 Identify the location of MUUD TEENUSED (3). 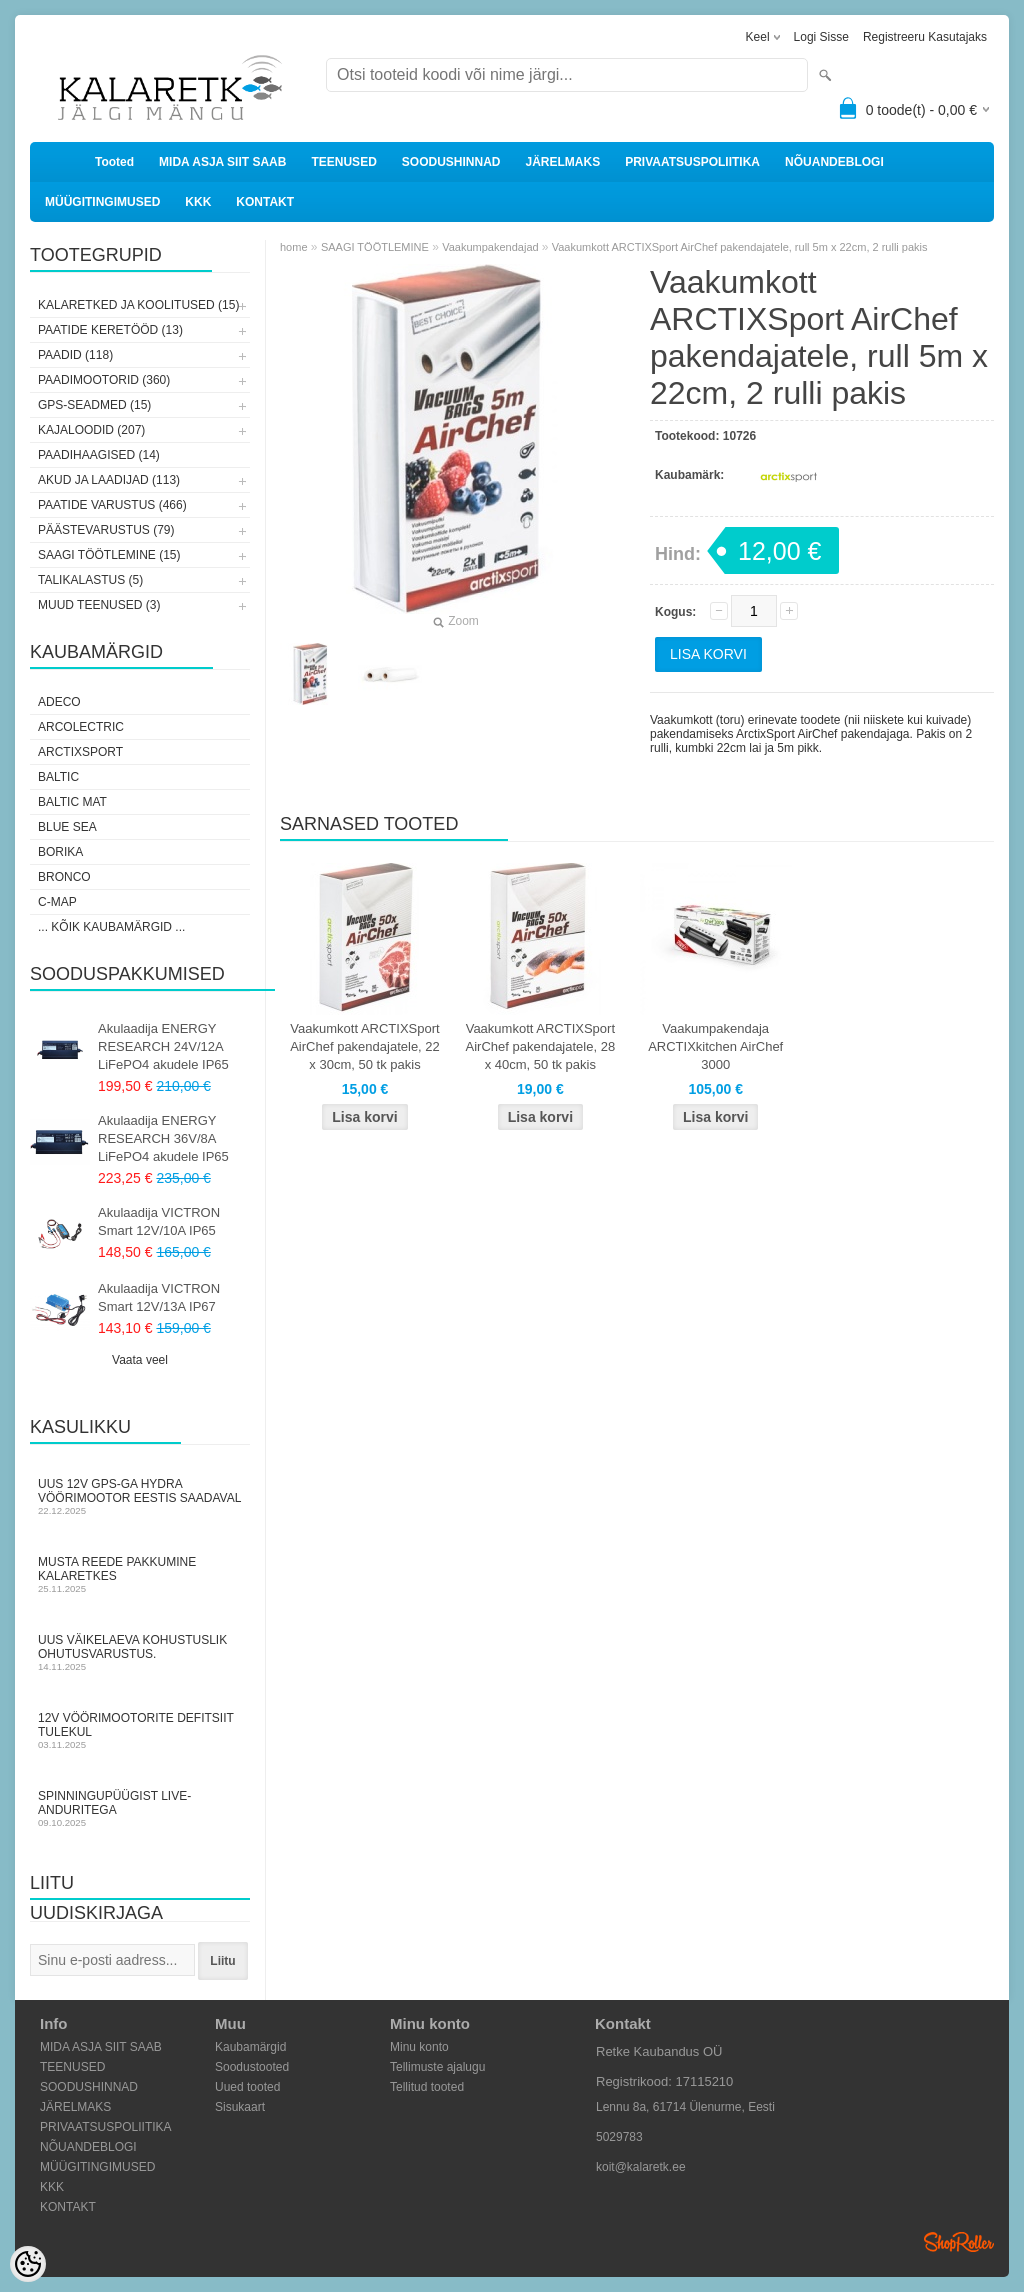
(99, 605).